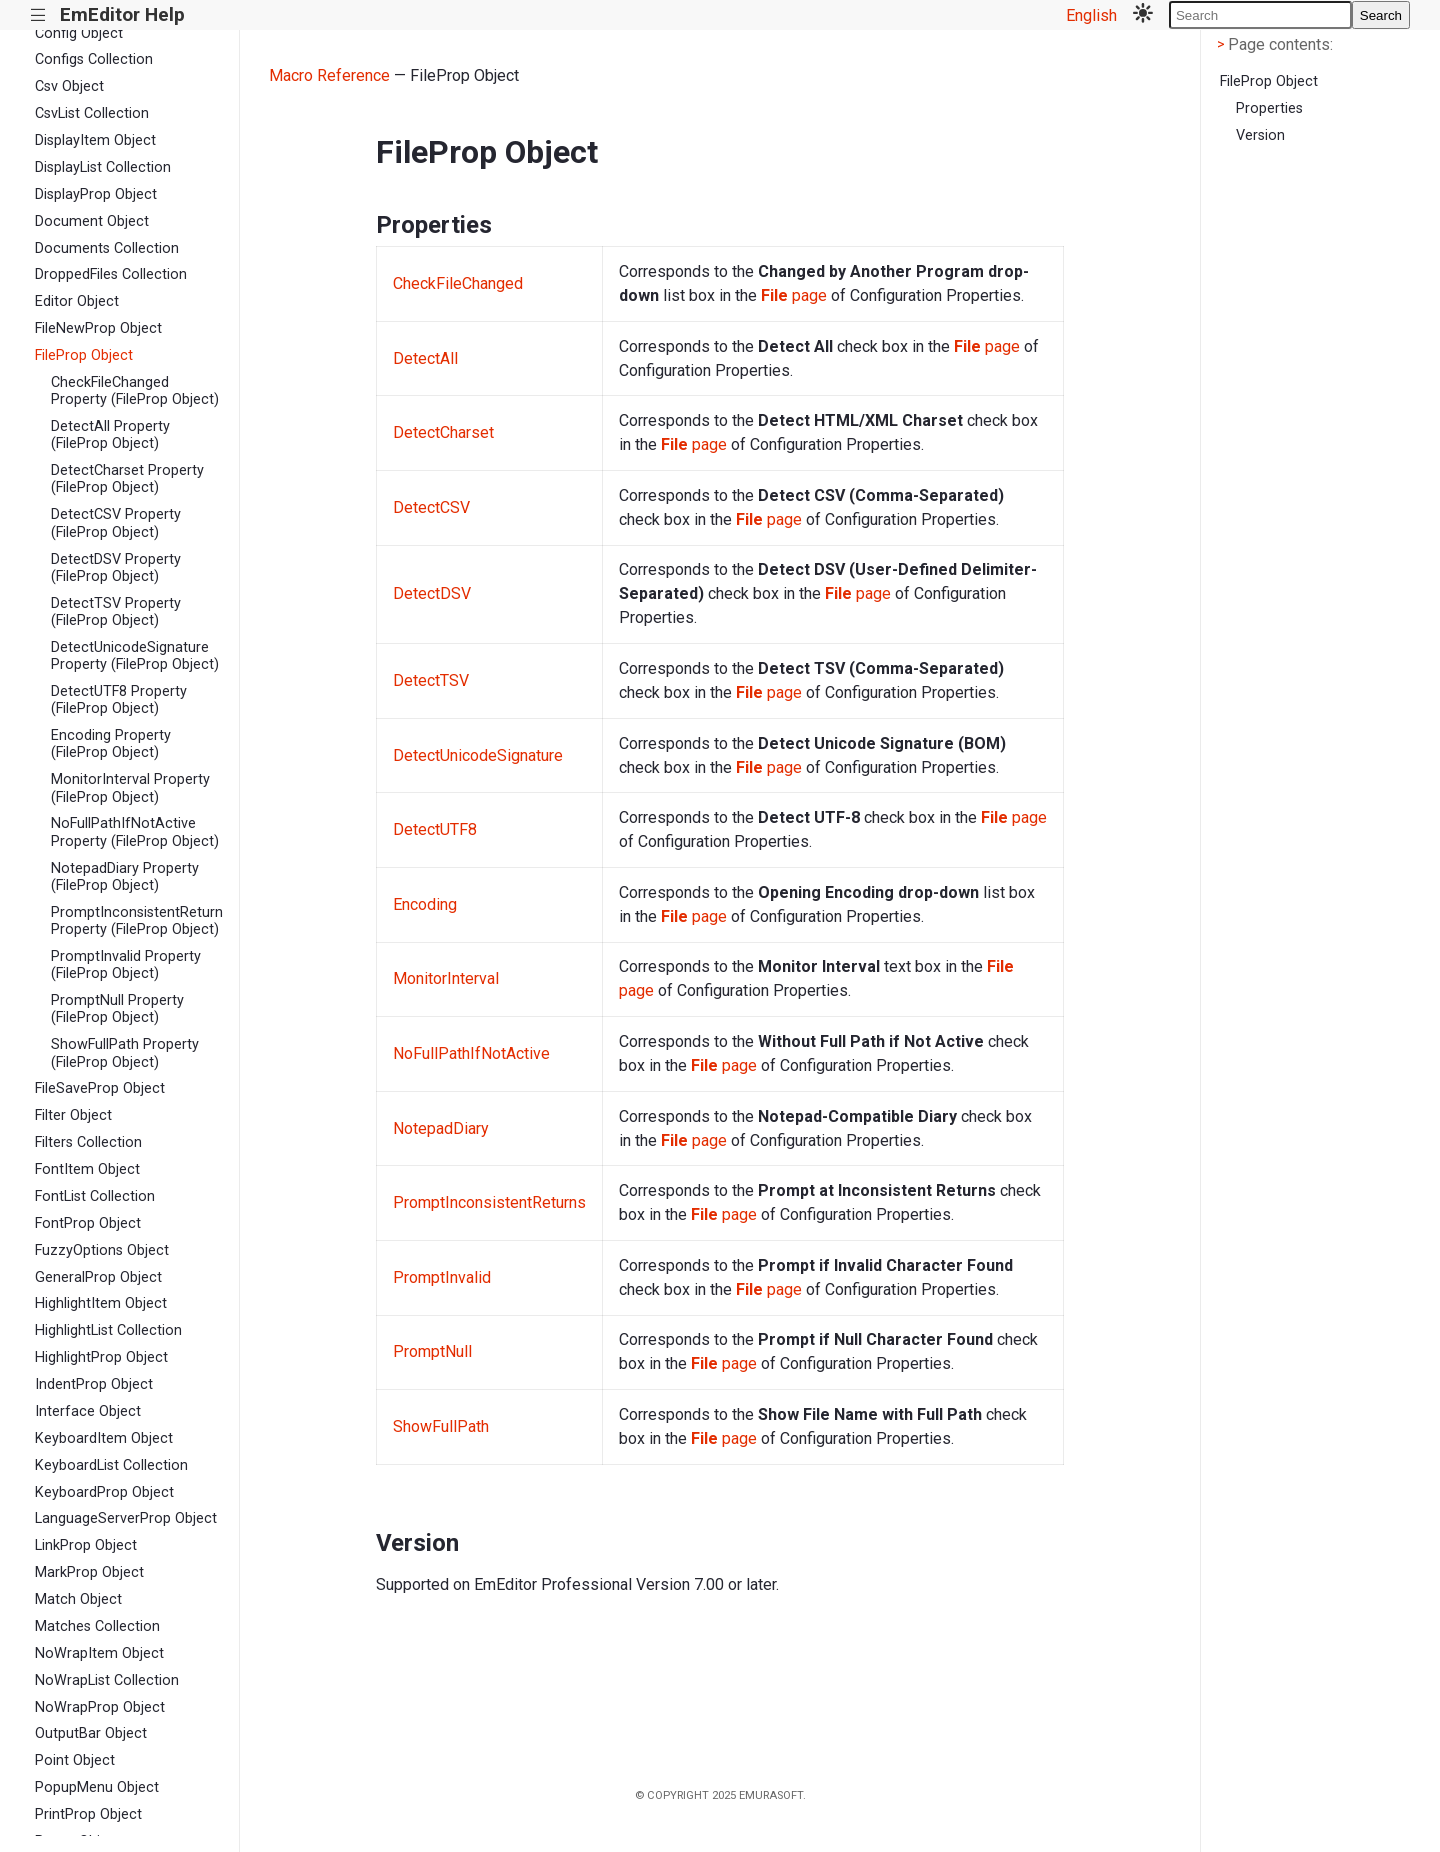  What do you see at coordinates (329, 75) in the screenshot?
I see `Macro Reference` at bounding box center [329, 75].